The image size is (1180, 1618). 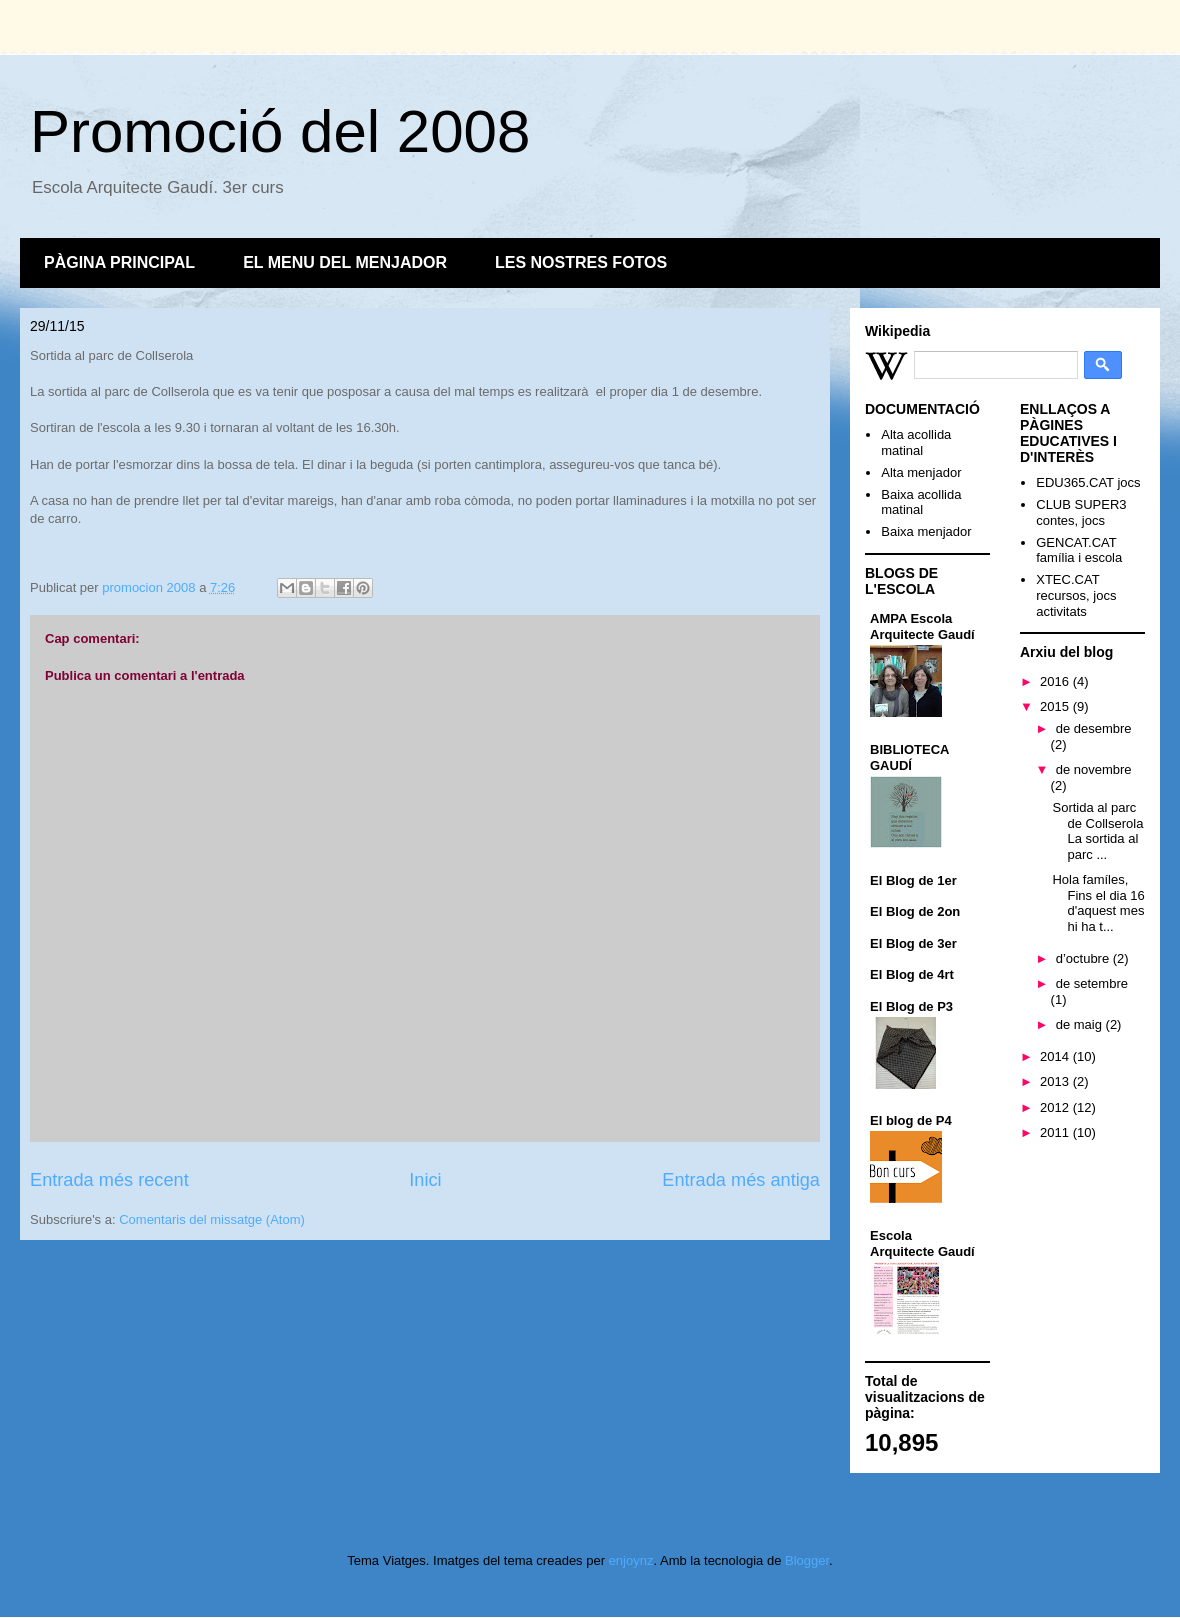 What do you see at coordinates (1056, 706) in the screenshot?
I see `2015` at bounding box center [1056, 706].